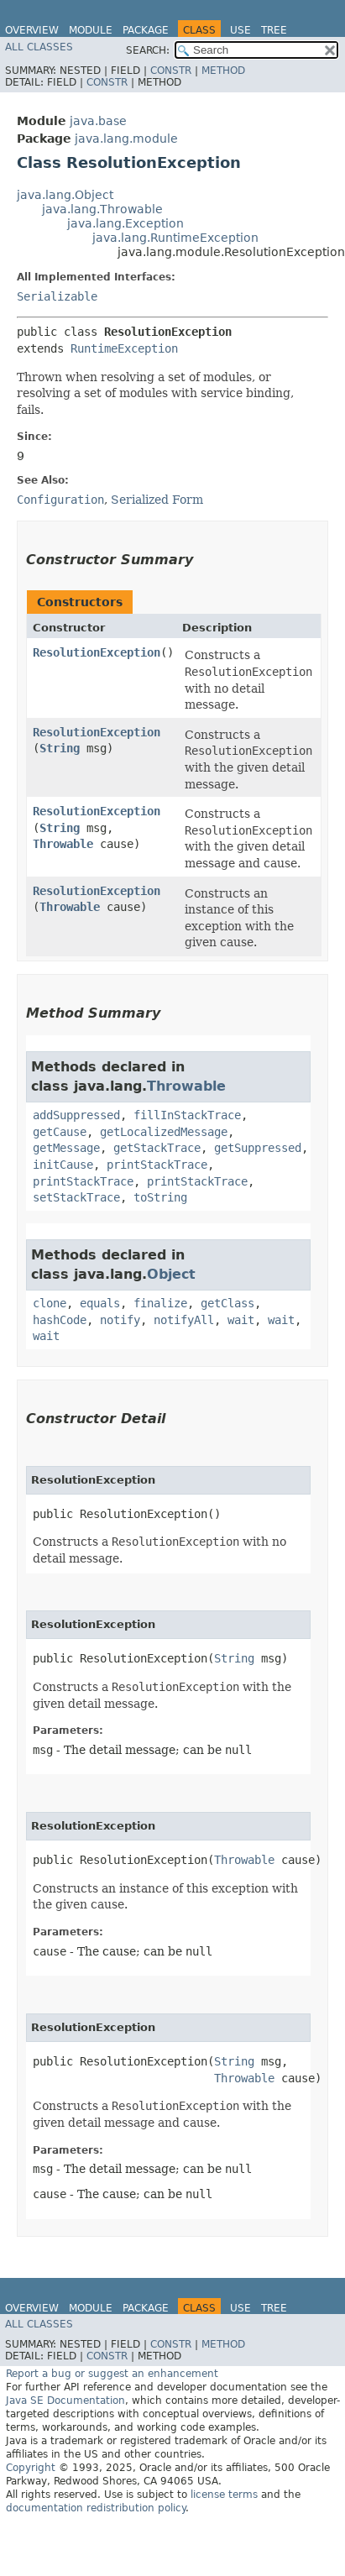 This screenshot has width=345, height=2576. What do you see at coordinates (257, 1147) in the screenshot?
I see `getSuppressed` at bounding box center [257, 1147].